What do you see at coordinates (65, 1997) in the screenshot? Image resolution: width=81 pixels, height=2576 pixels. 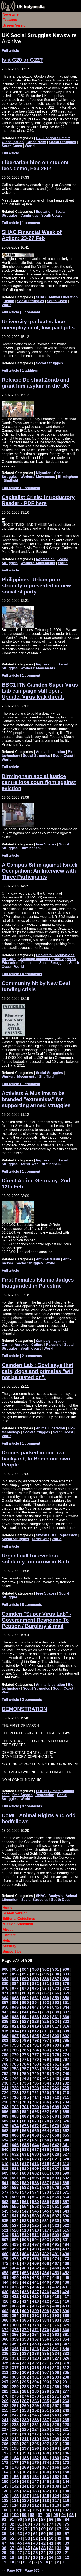 I see `858` at bounding box center [65, 1997].